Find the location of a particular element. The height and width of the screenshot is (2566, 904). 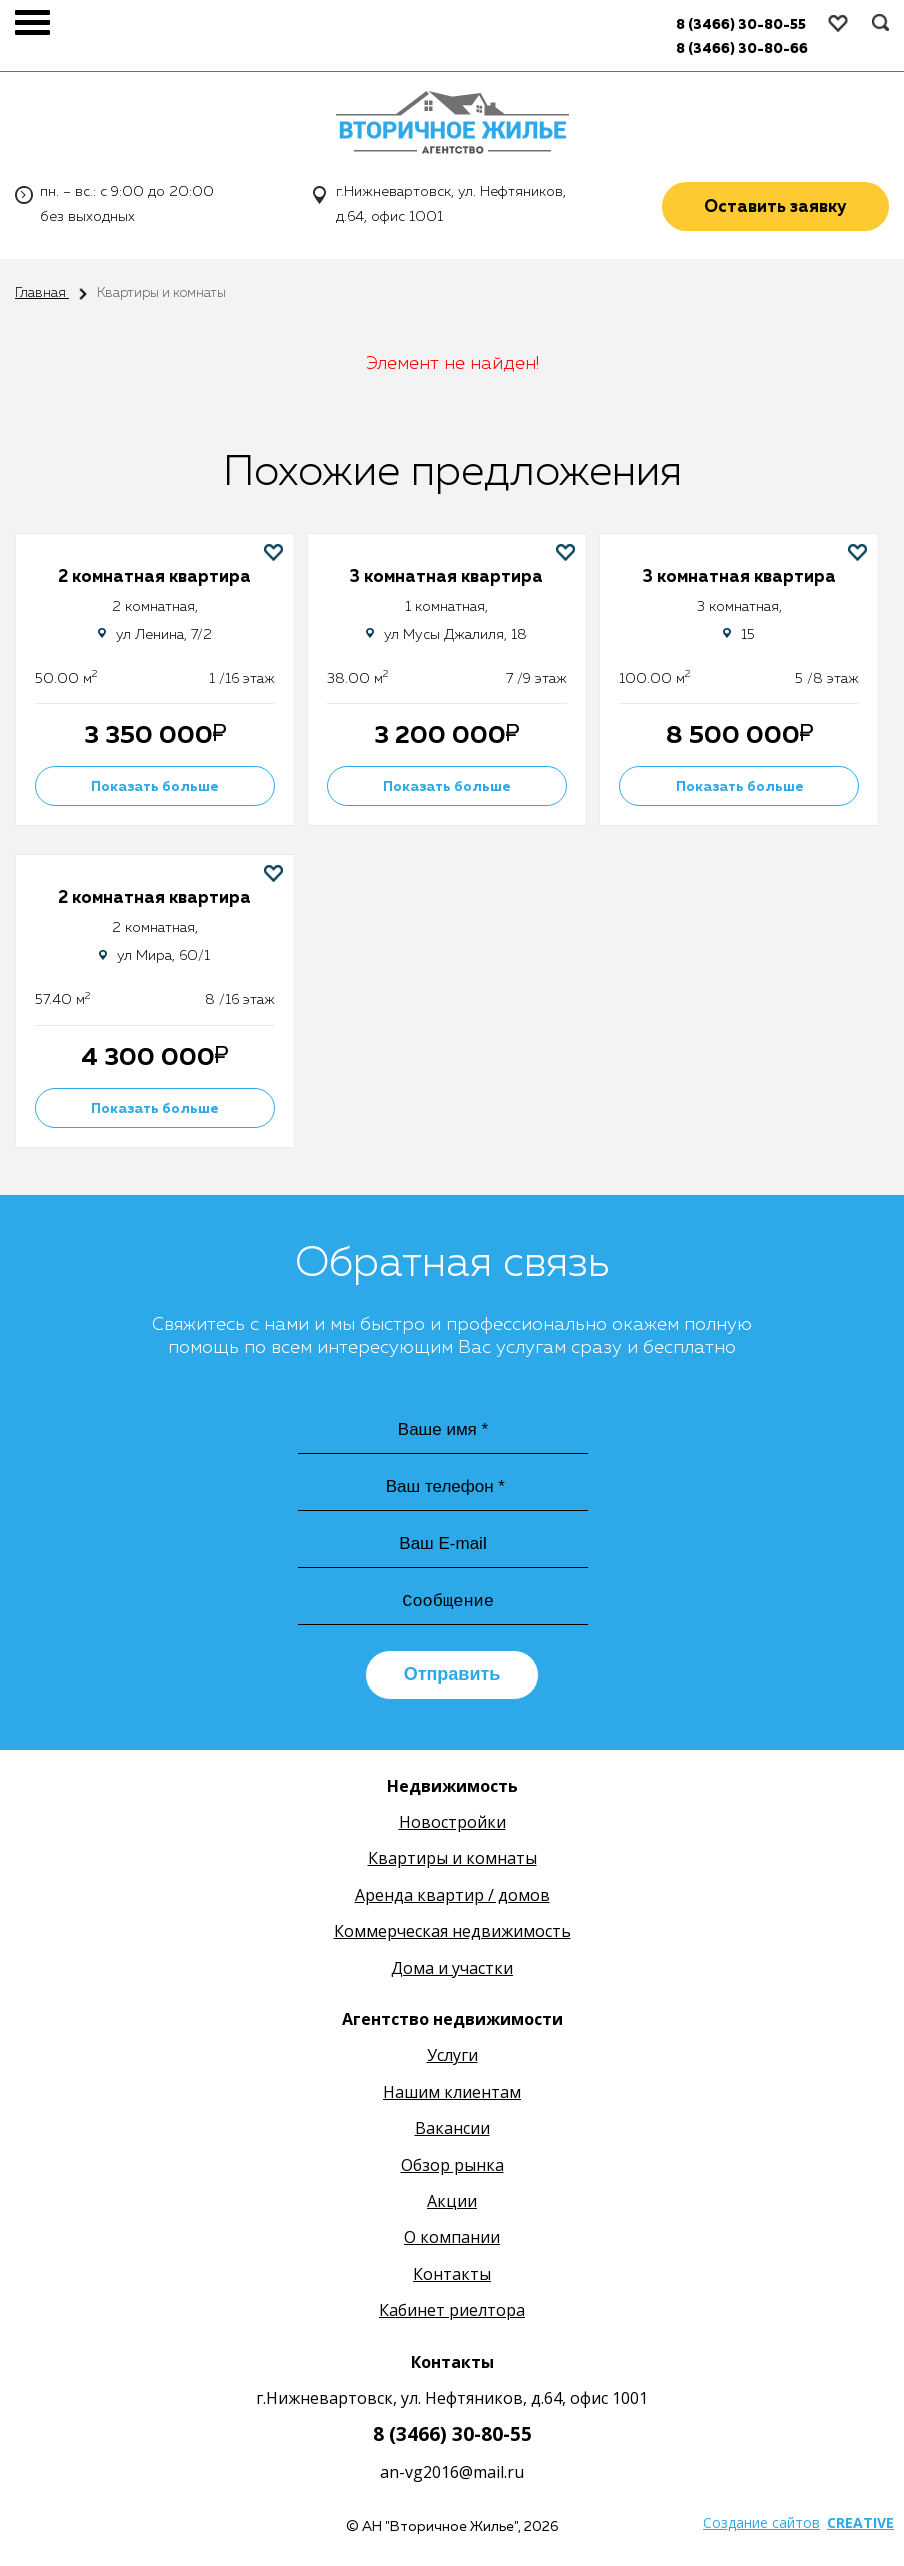

Услуги is located at coordinates (452, 2059).